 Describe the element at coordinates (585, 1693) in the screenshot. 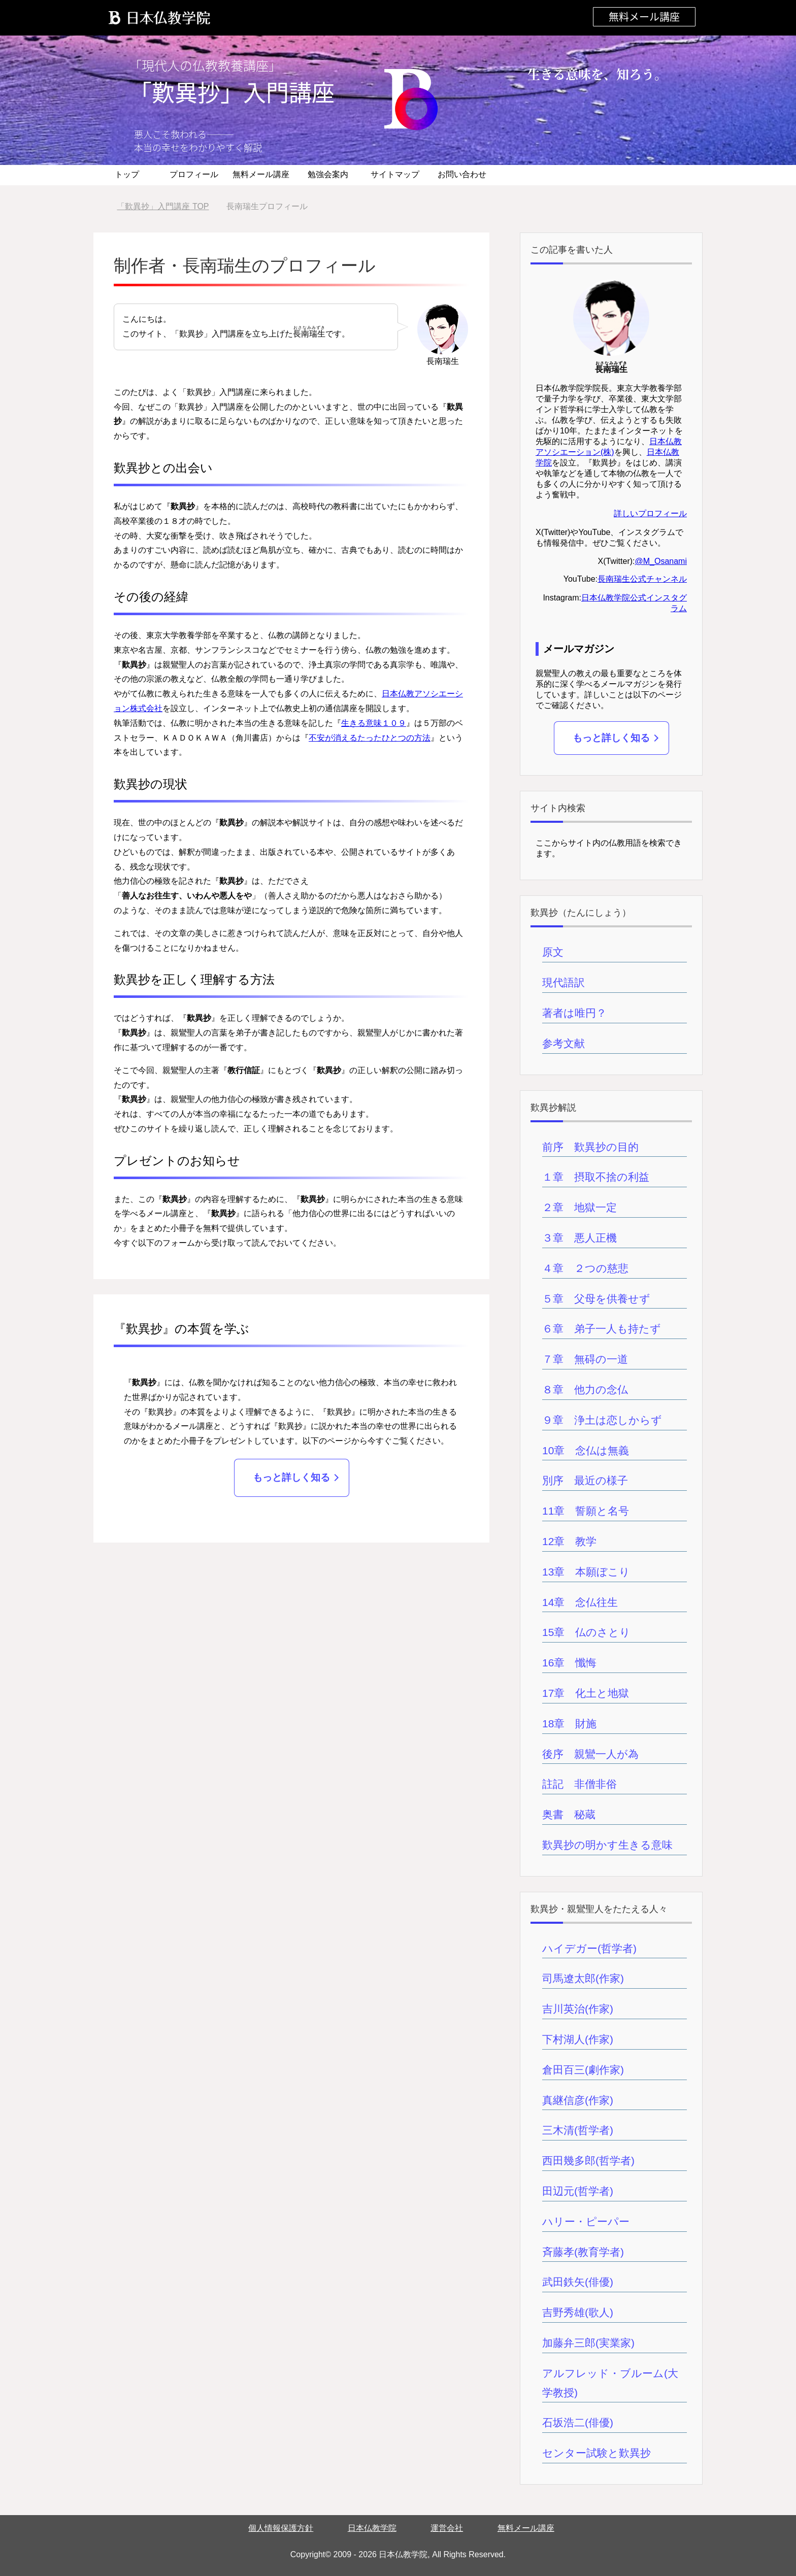

I see `17章 化土と地獄` at that location.